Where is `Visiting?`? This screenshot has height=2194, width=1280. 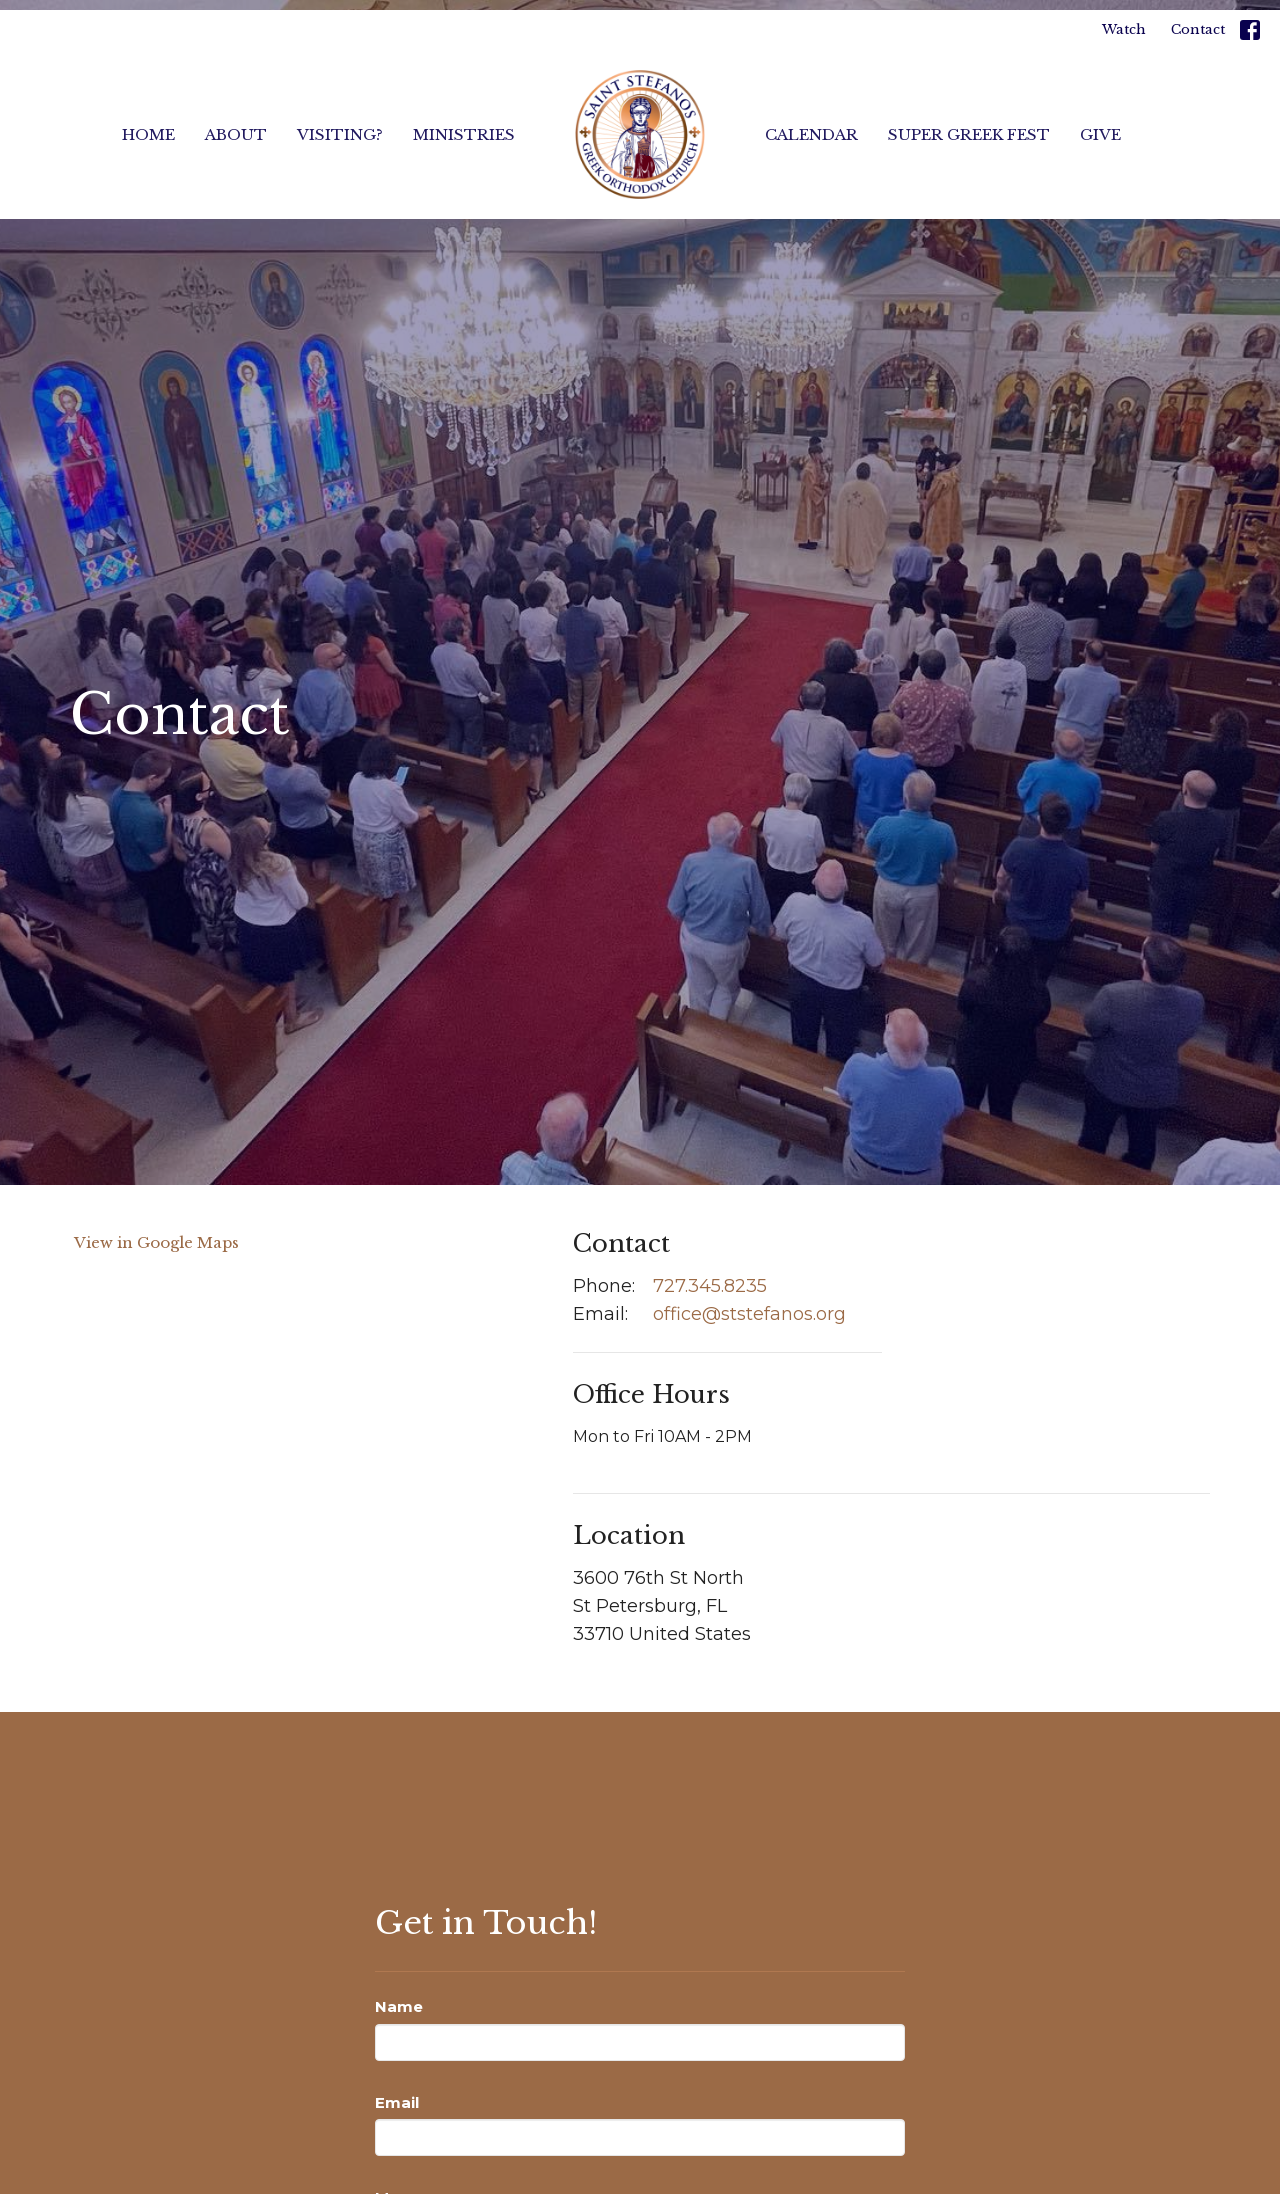
Visiting? is located at coordinates (340, 134).